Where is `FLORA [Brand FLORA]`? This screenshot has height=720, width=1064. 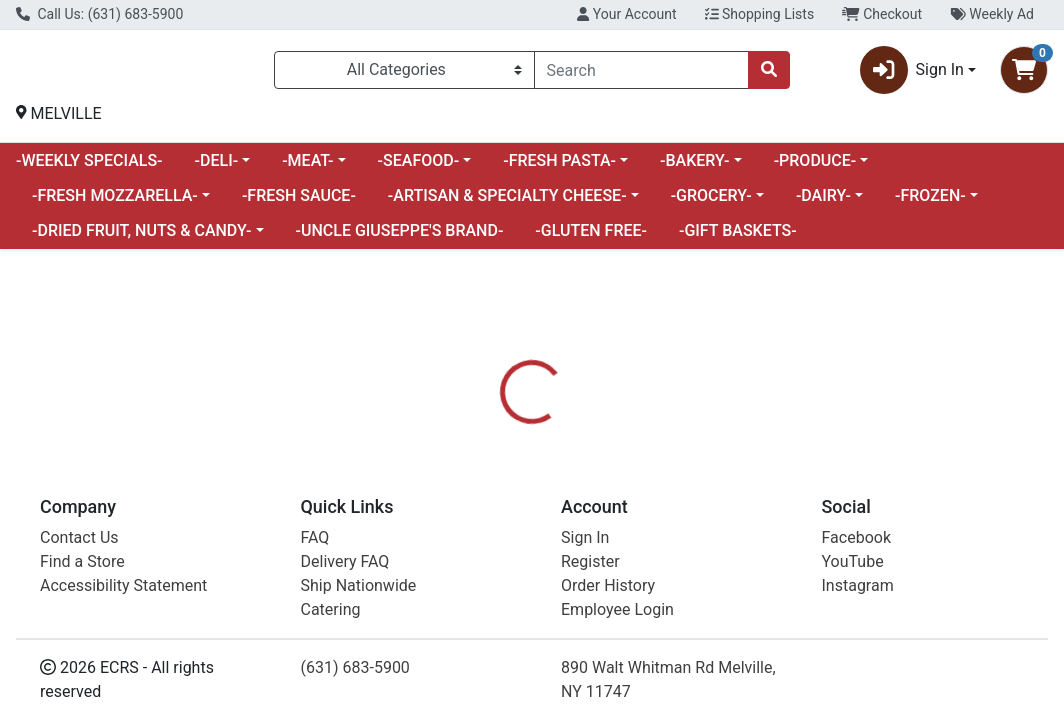
FLORA [Brand FLORA] is located at coordinates (667, 588).